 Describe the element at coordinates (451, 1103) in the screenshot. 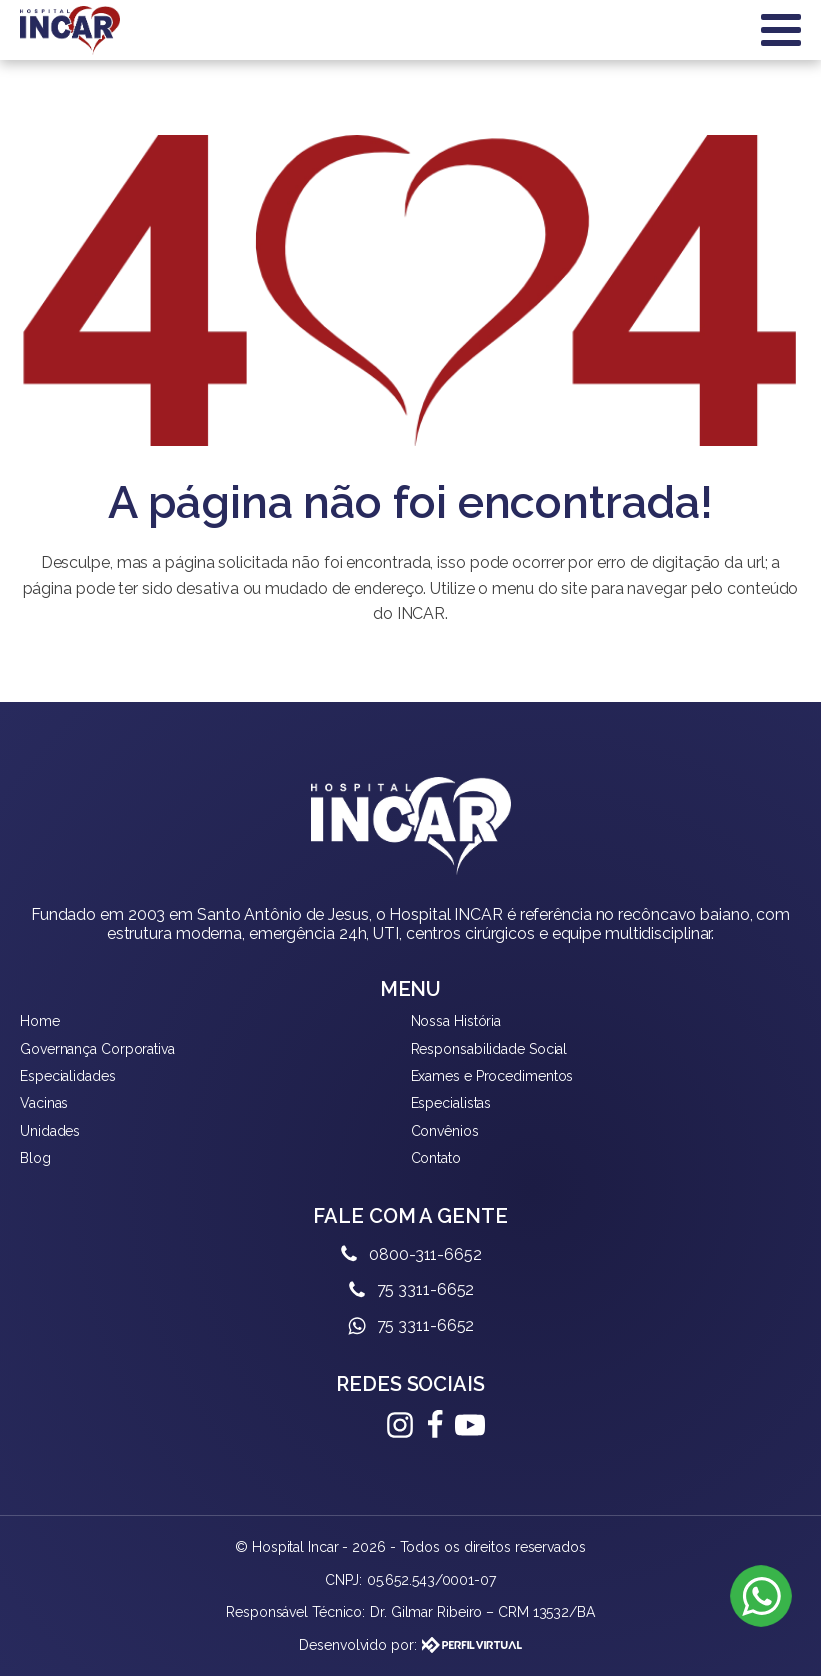

I see `Especialistas` at that location.